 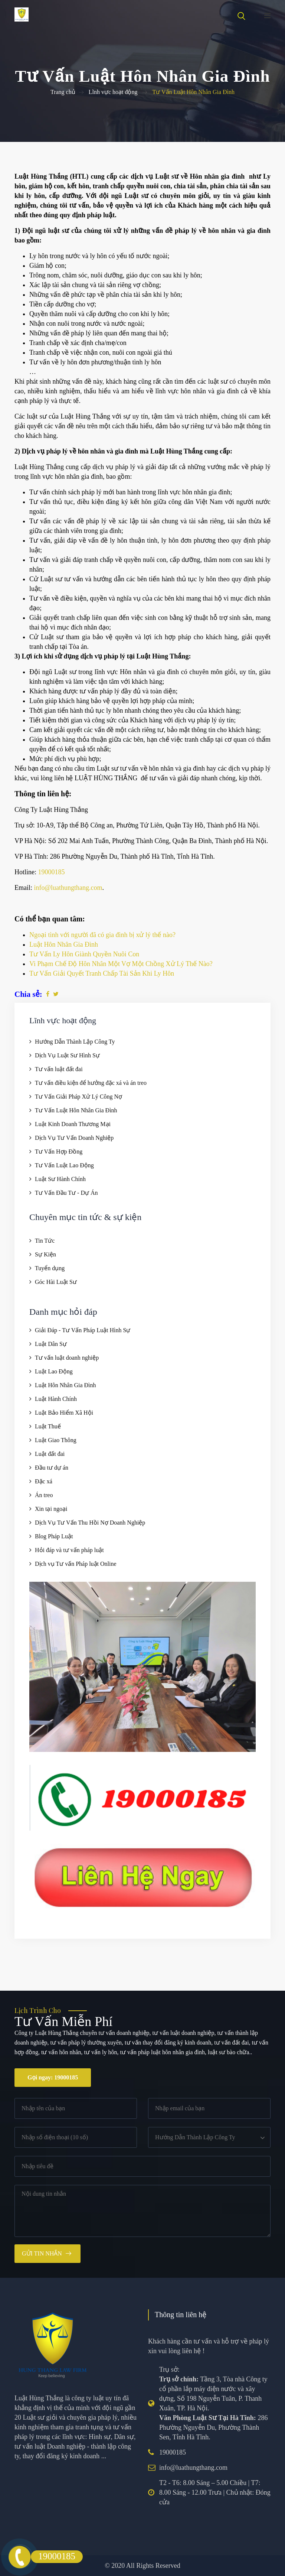 I want to click on Dịch Vụ Tư Vấn Doanh Nghiệp, so click(x=74, y=1138).